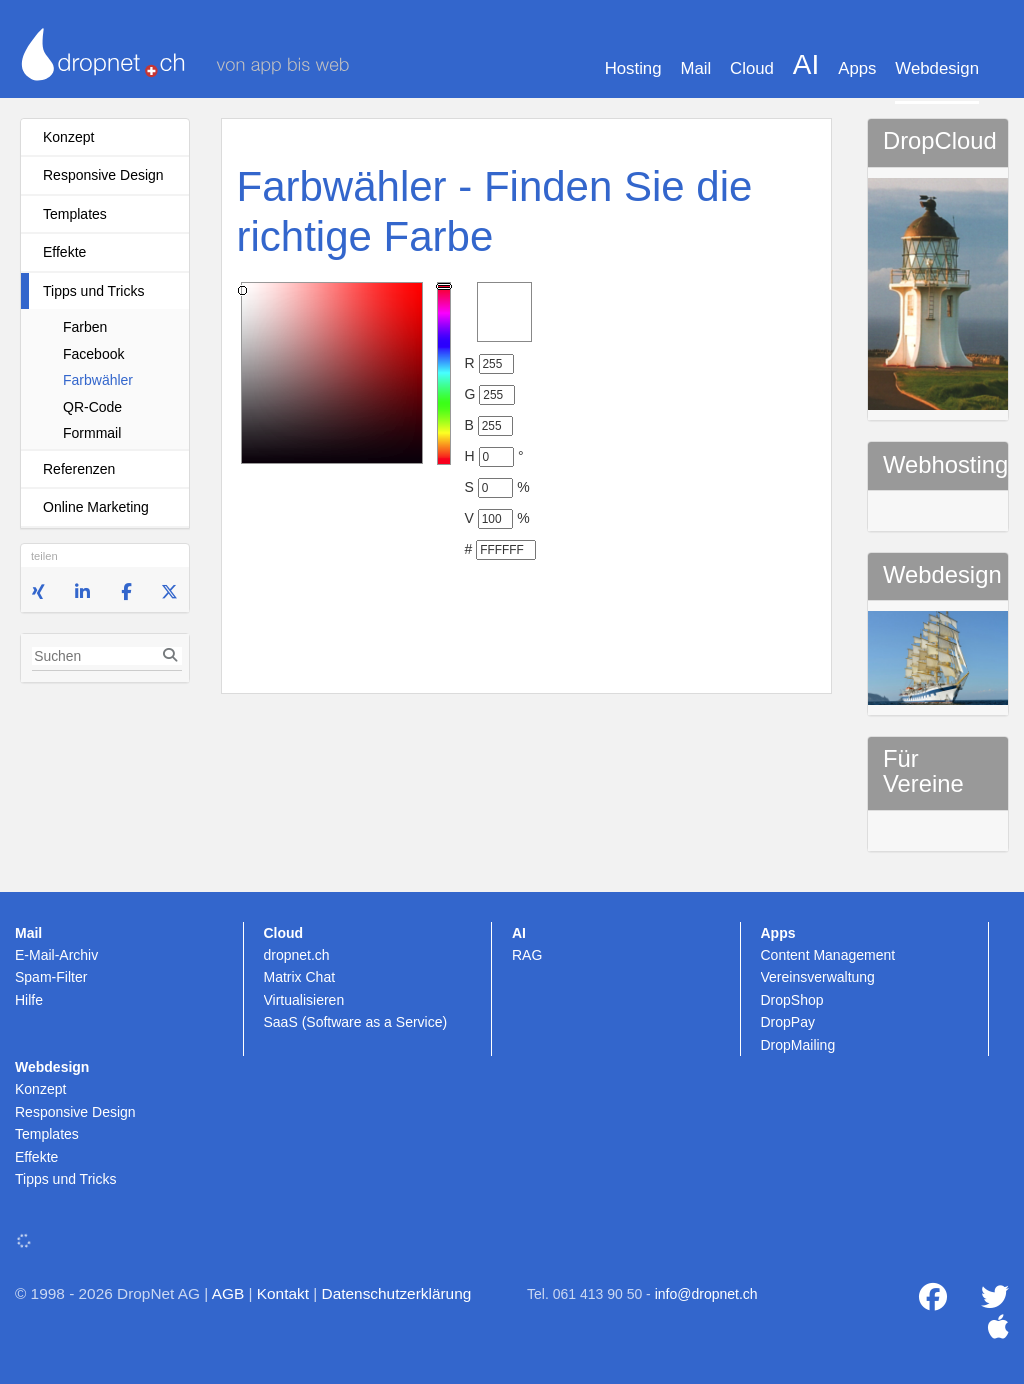  I want to click on Mail, so click(695, 68).